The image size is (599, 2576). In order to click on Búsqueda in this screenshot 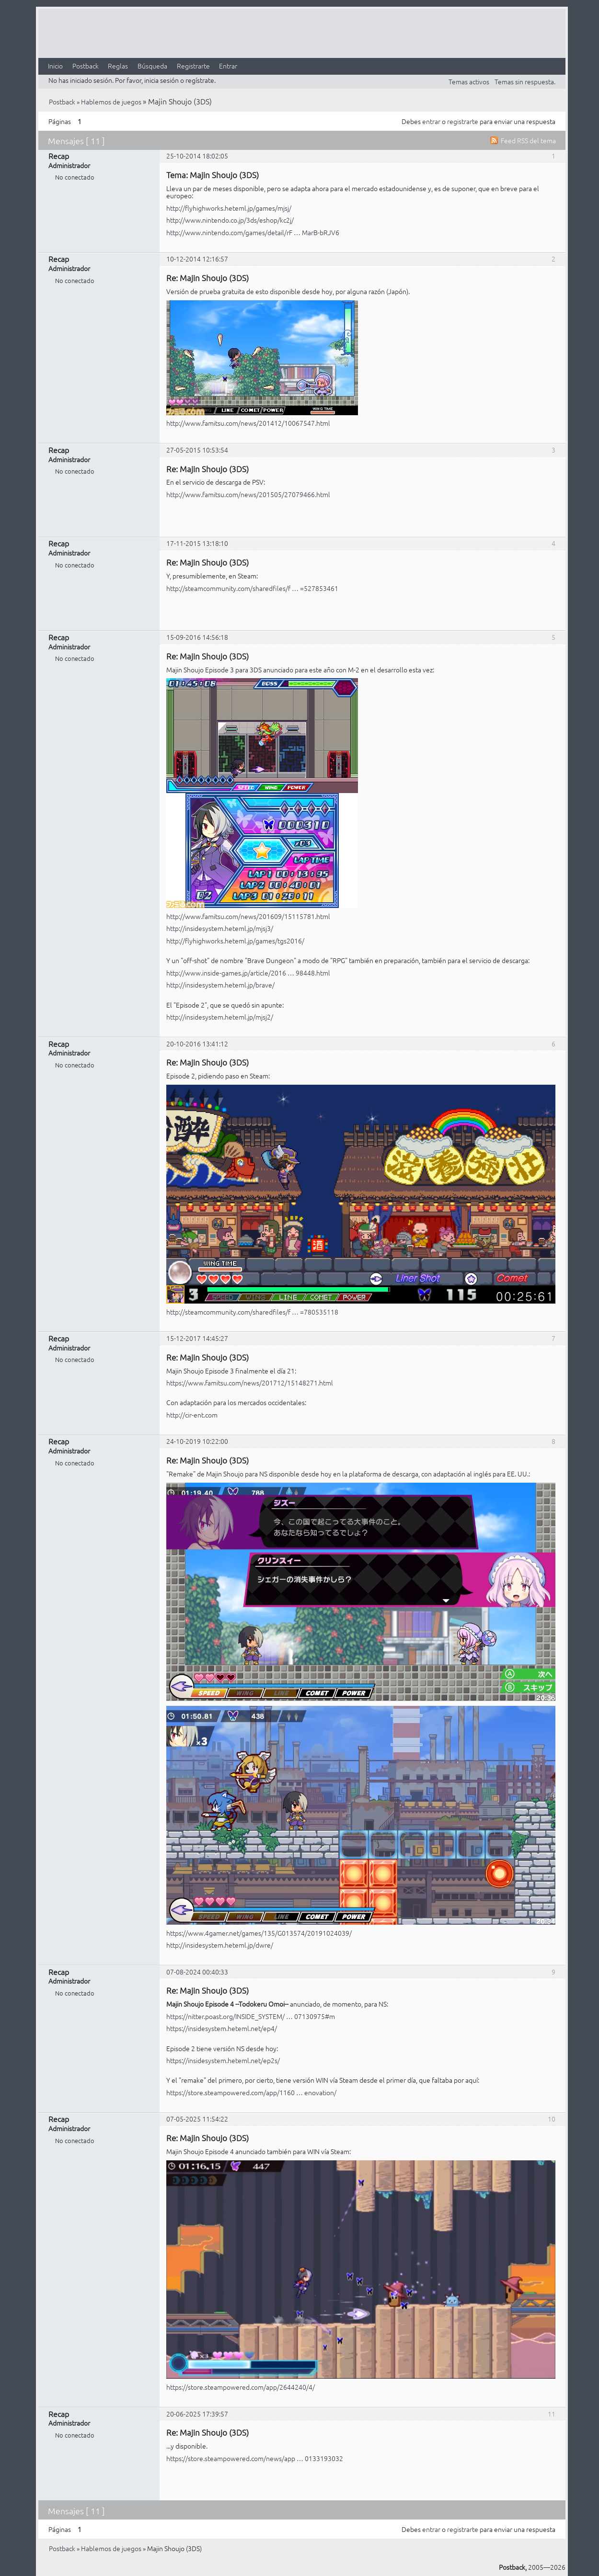, I will do `click(152, 65)`.